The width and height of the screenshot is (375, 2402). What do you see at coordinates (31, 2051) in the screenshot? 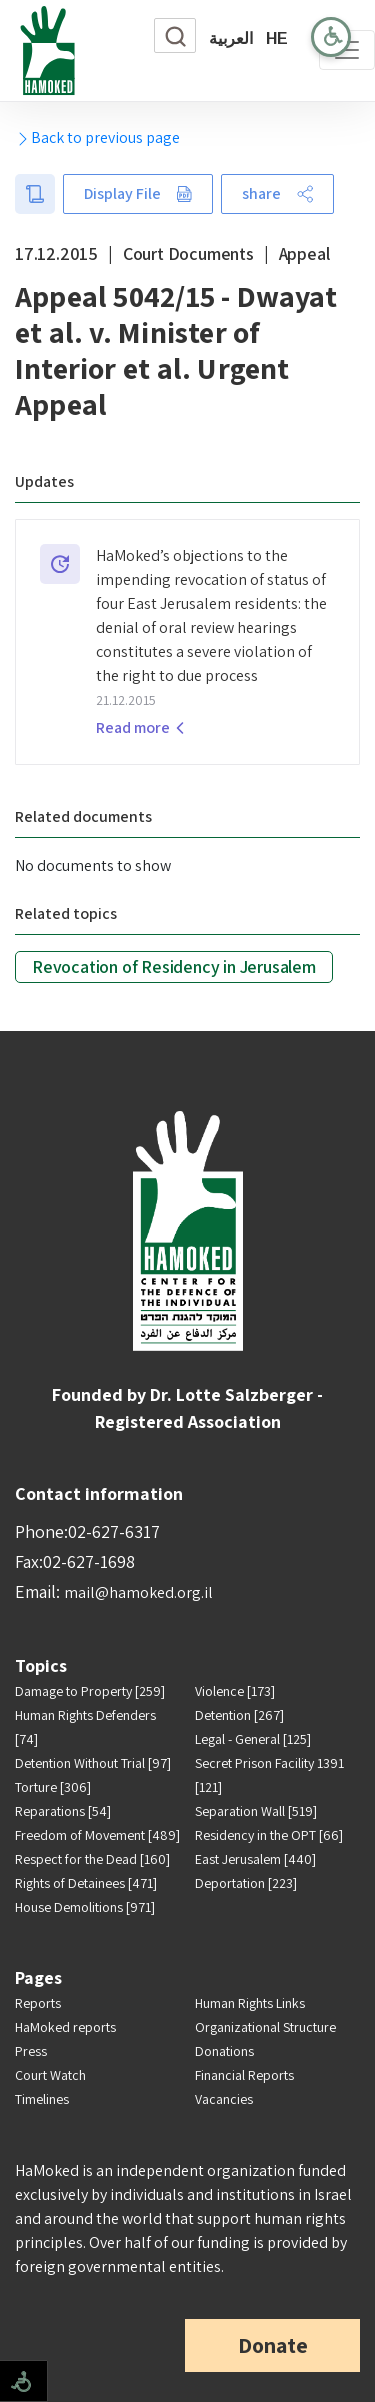
I see `Press` at bounding box center [31, 2051].